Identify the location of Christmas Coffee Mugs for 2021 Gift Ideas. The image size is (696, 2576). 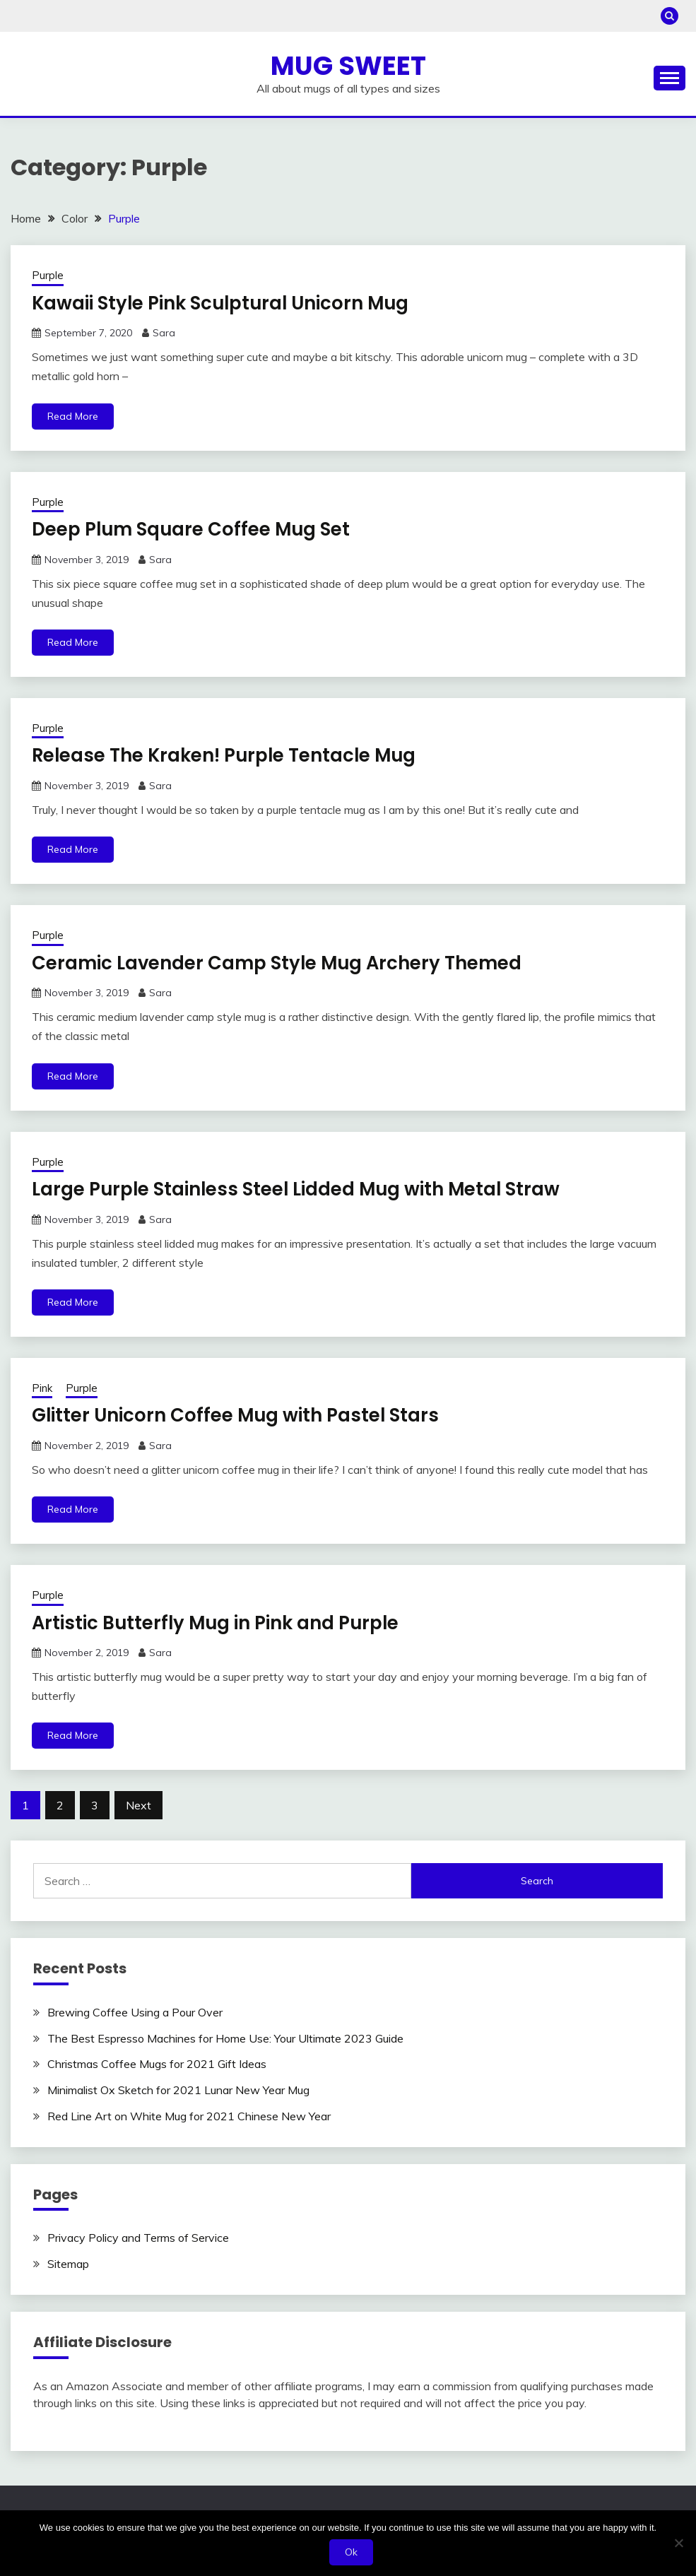
(156, 2064).